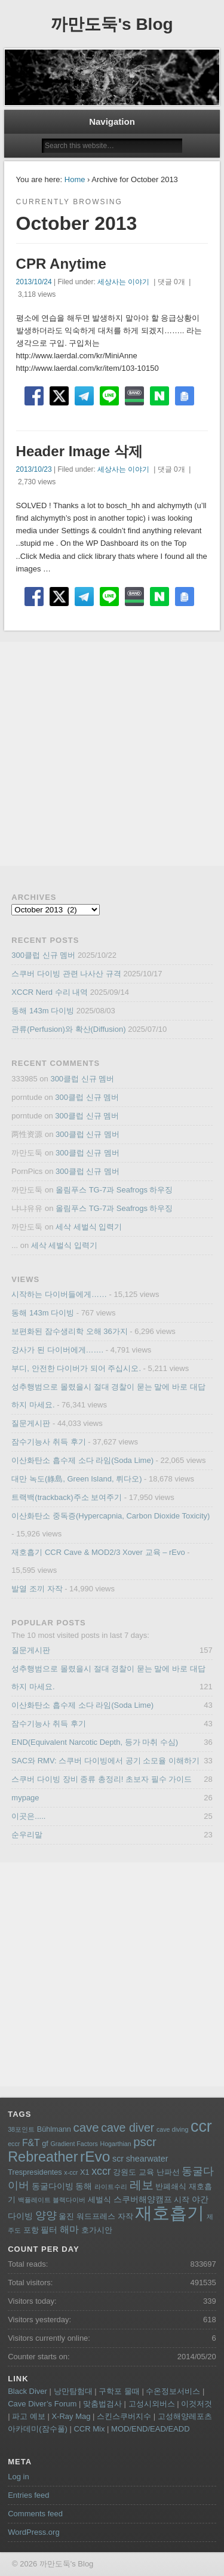 The image size is (224, 2576). Describe the element at coordinates (124, 2172) in the screenshot. I see `강원도 [강원도 (4 items)]` at that location.